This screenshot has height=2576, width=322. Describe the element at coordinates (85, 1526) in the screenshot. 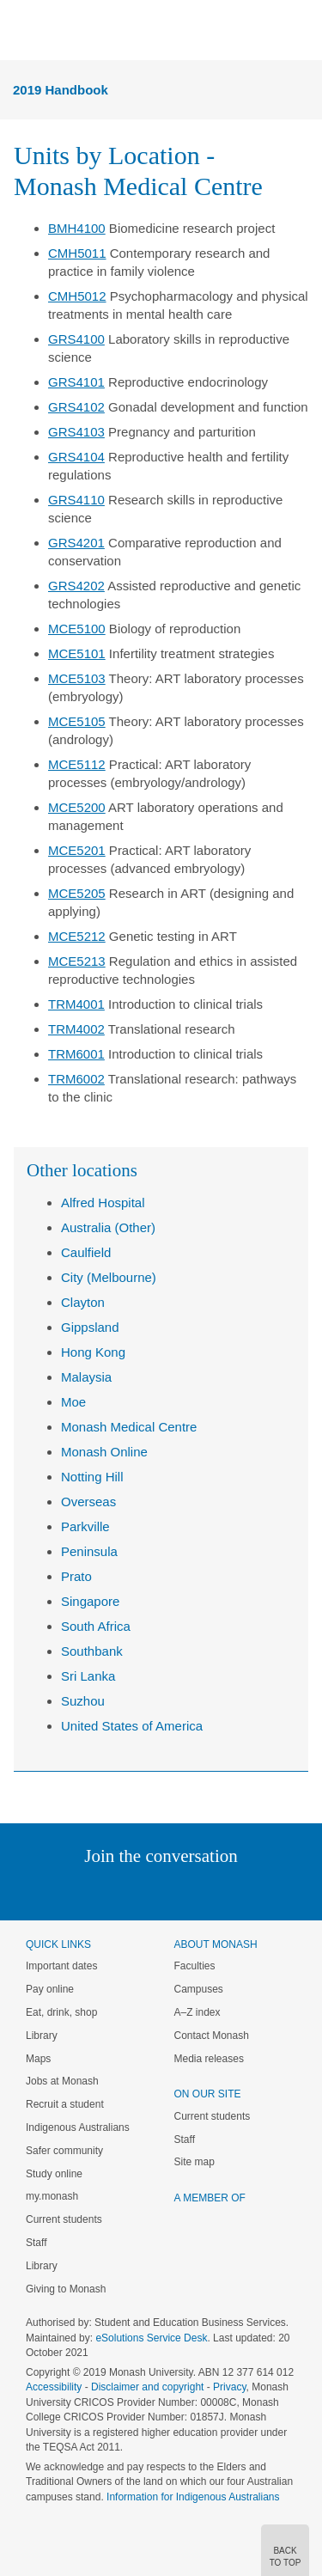

I see `Parkville` at that location.